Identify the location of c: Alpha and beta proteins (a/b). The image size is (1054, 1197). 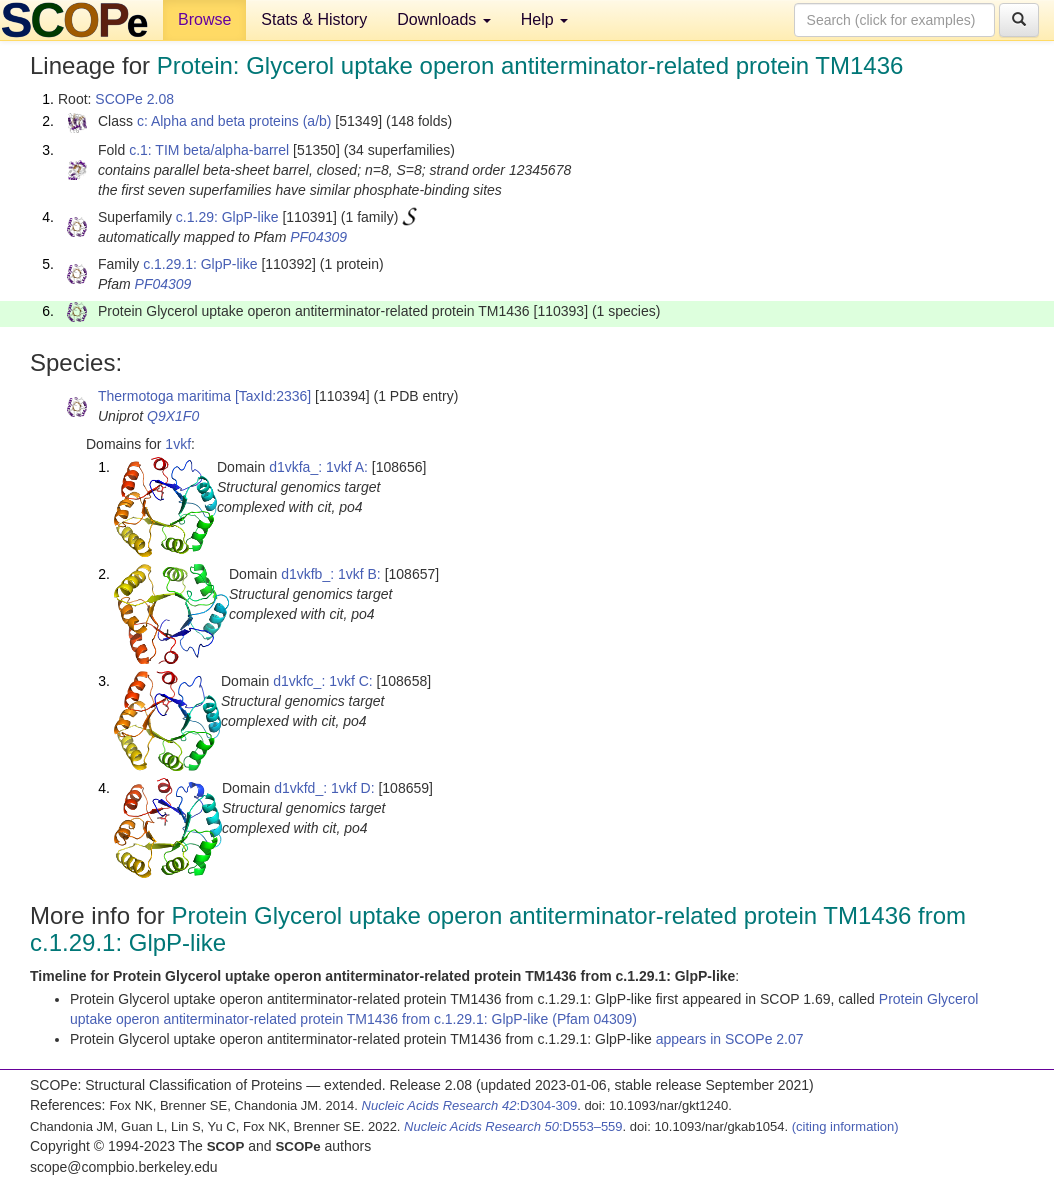
(234, 121).